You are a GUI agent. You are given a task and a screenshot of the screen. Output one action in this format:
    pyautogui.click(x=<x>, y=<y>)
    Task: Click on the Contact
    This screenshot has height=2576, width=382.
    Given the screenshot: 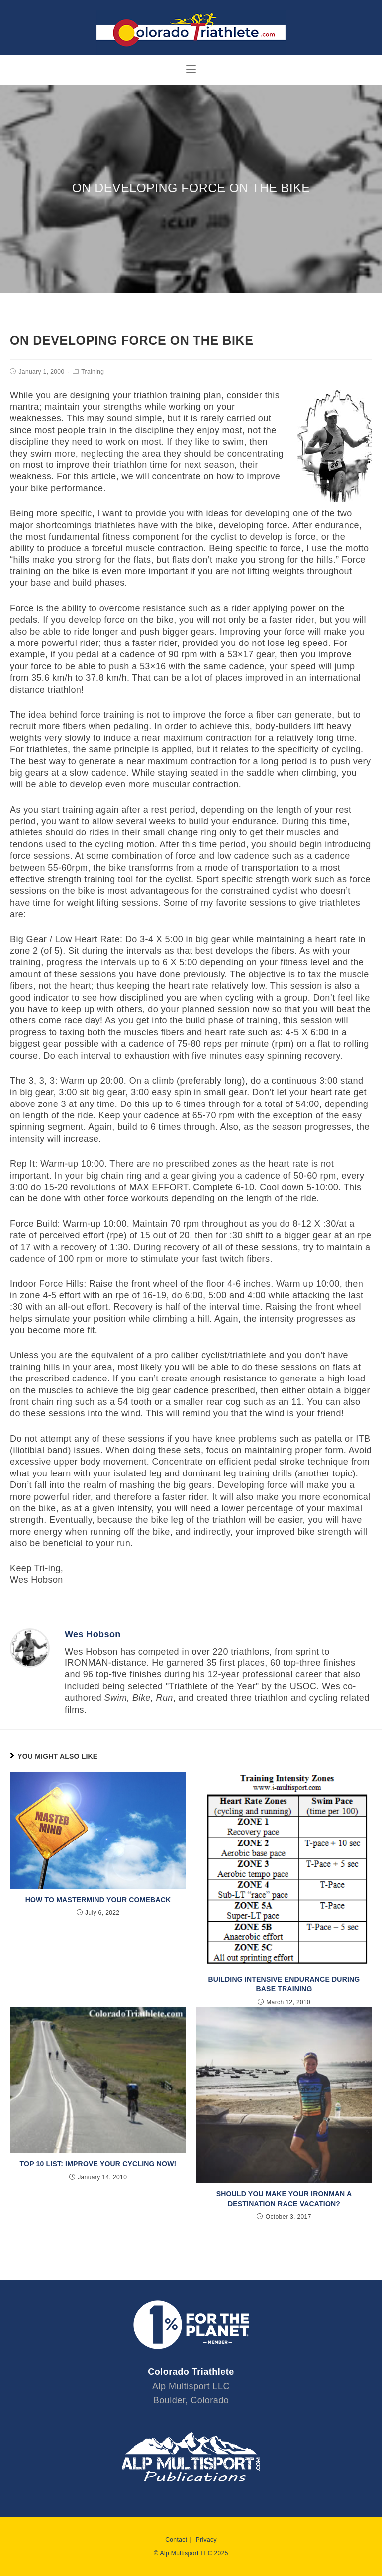 What is the action you would take?
    pyautogui.click(x=176, y=2539)
    